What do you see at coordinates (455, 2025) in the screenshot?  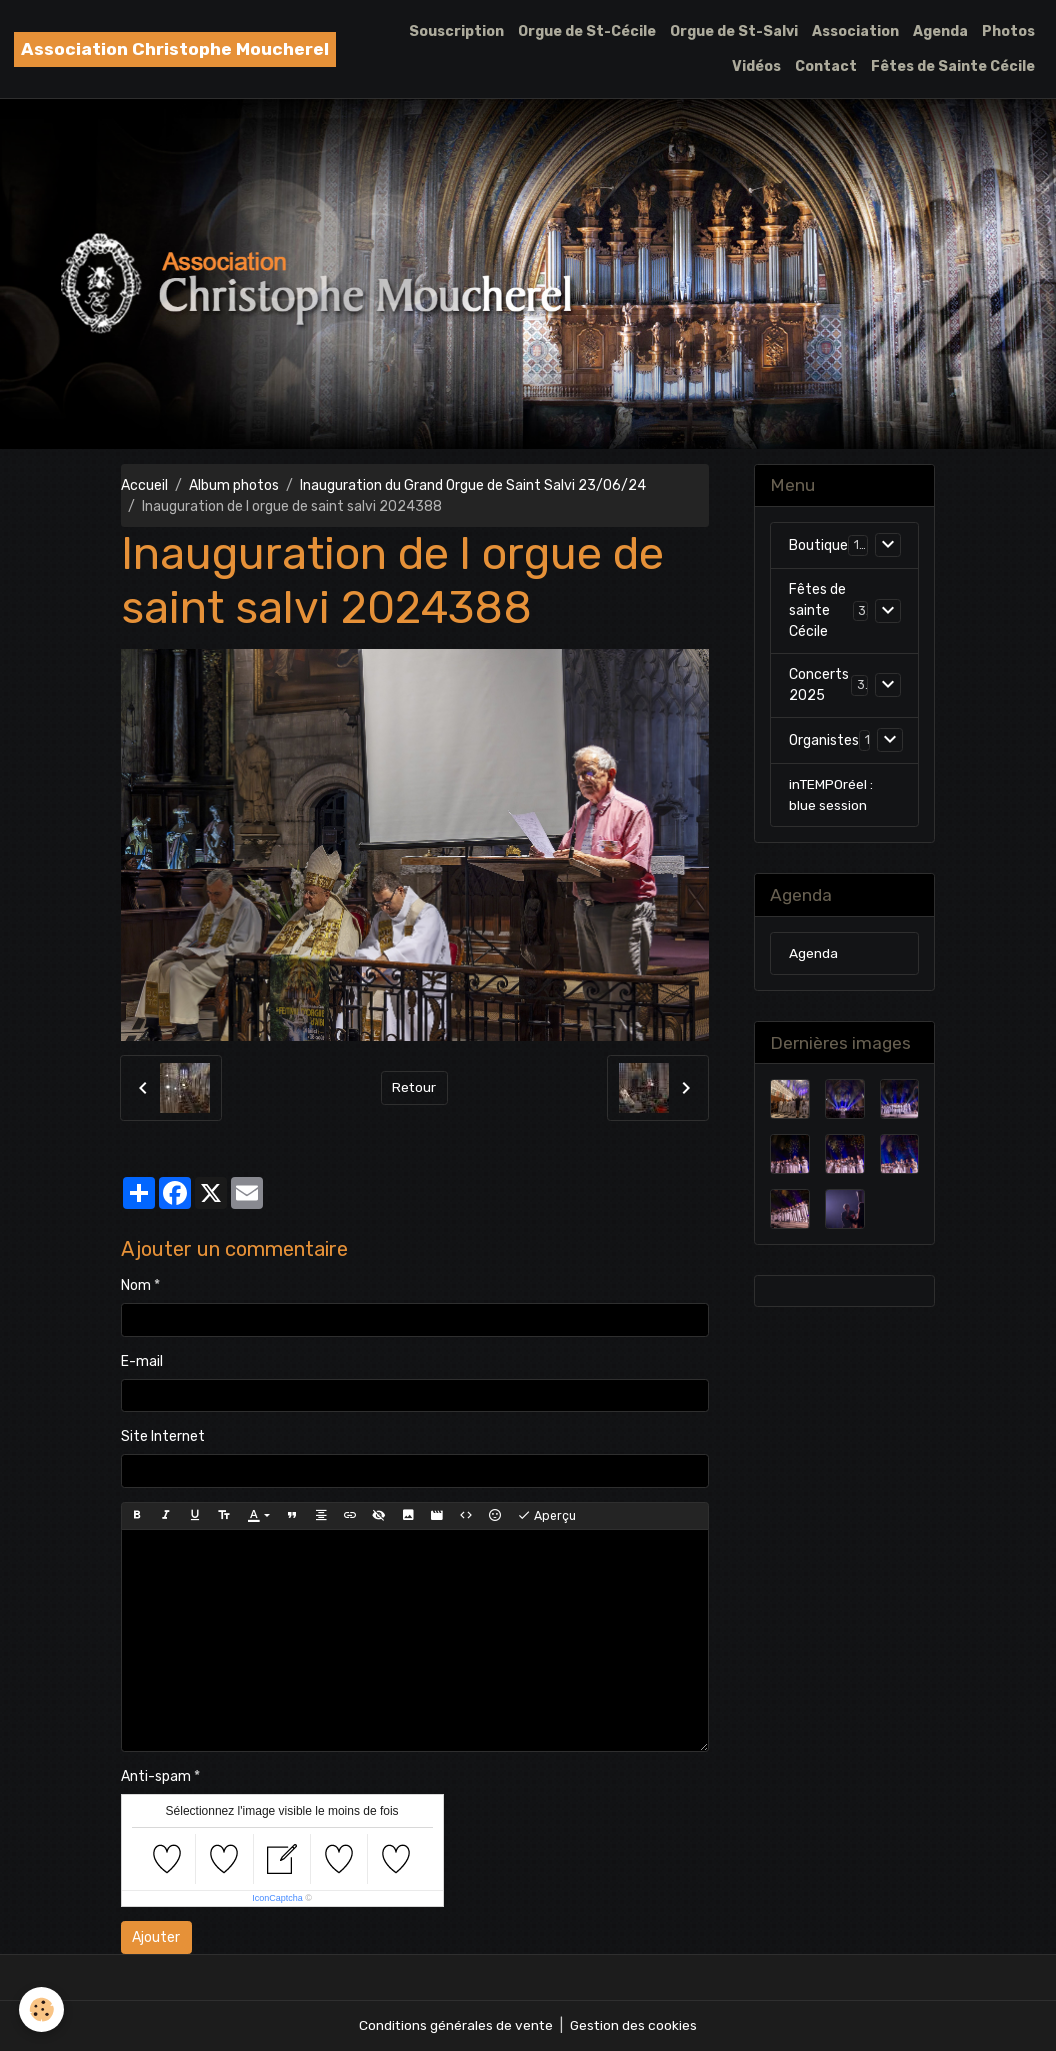 I see `Conditions générales de vente` at bounding box center [455, 2025].